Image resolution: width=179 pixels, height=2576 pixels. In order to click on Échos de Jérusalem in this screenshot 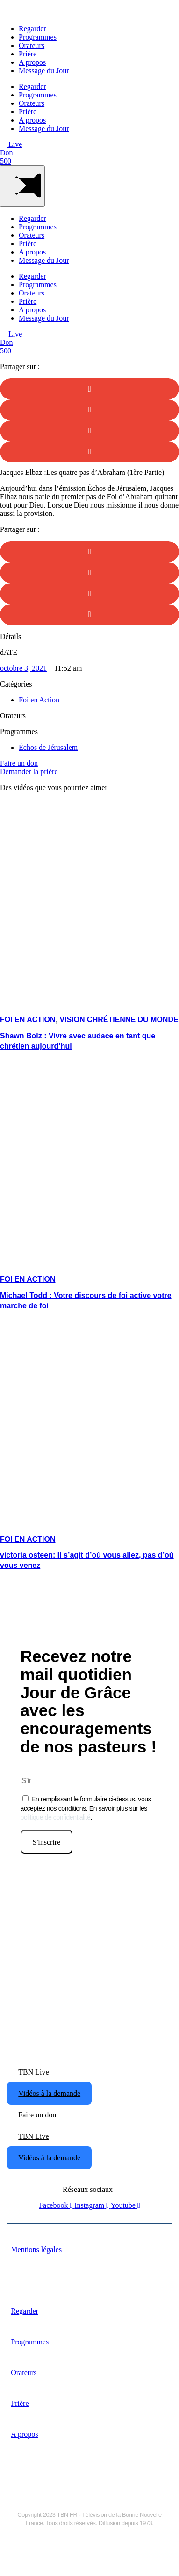, I will do `click(48, 747)`.